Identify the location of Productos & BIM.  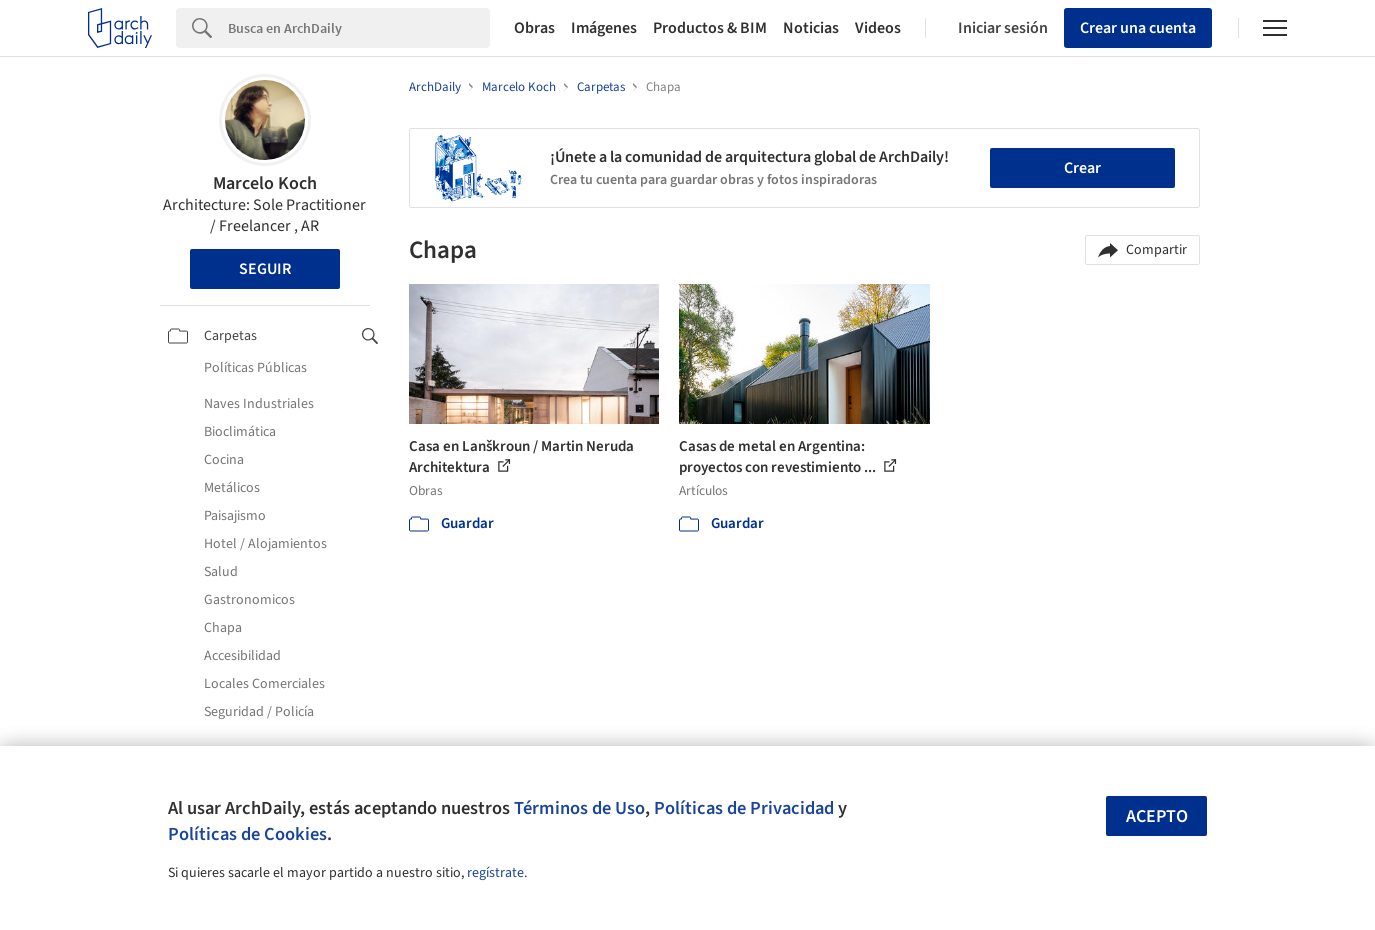
(710, 28).